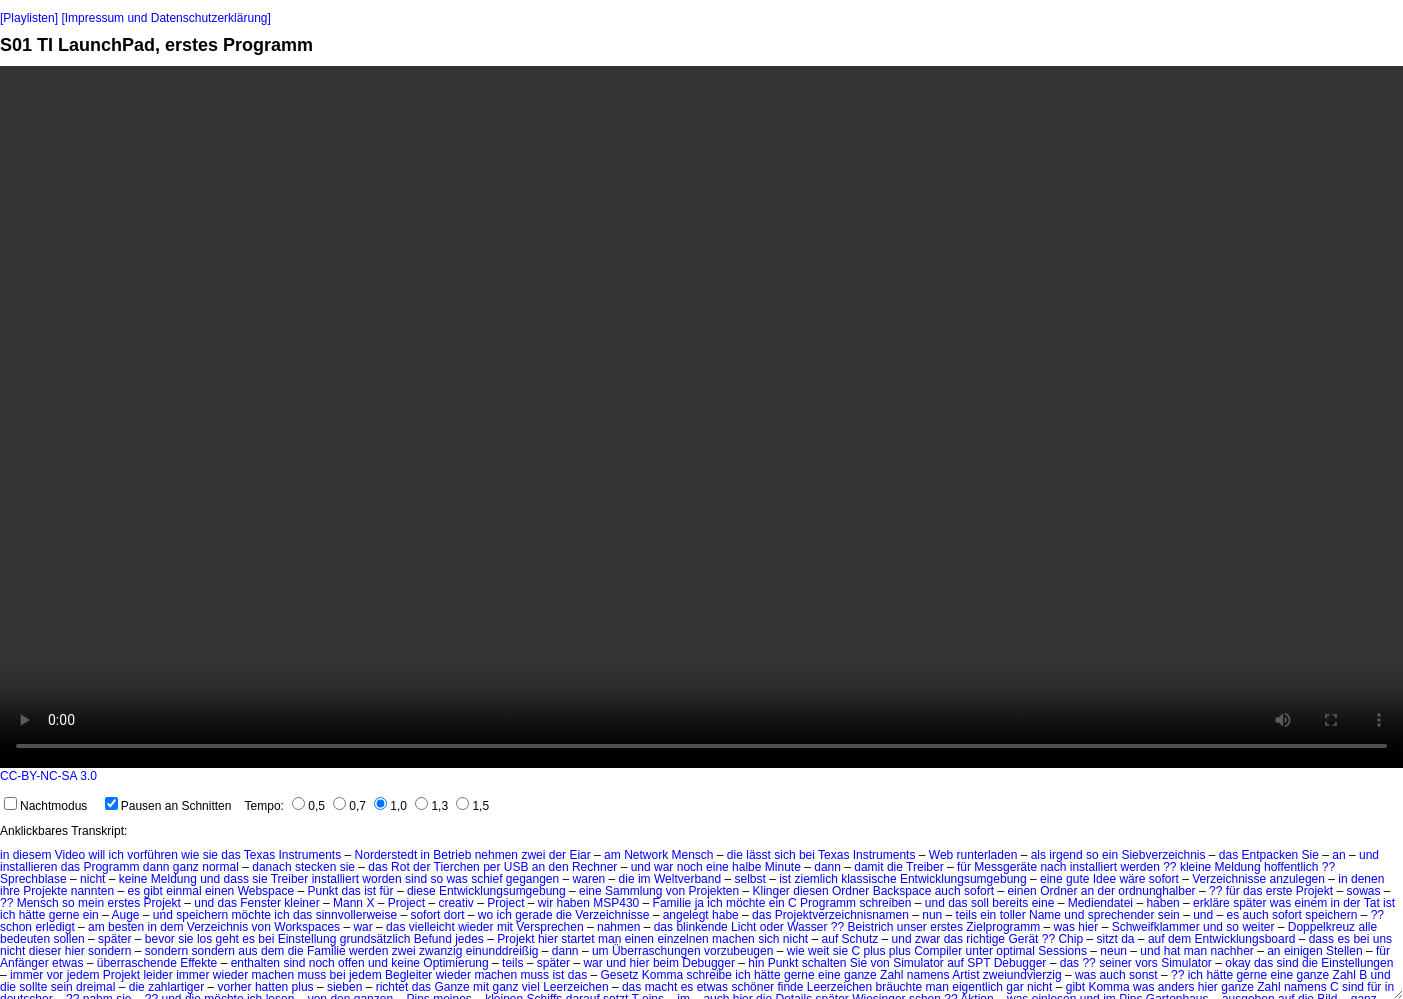  I want to click on Debugger, so click(708, 963).